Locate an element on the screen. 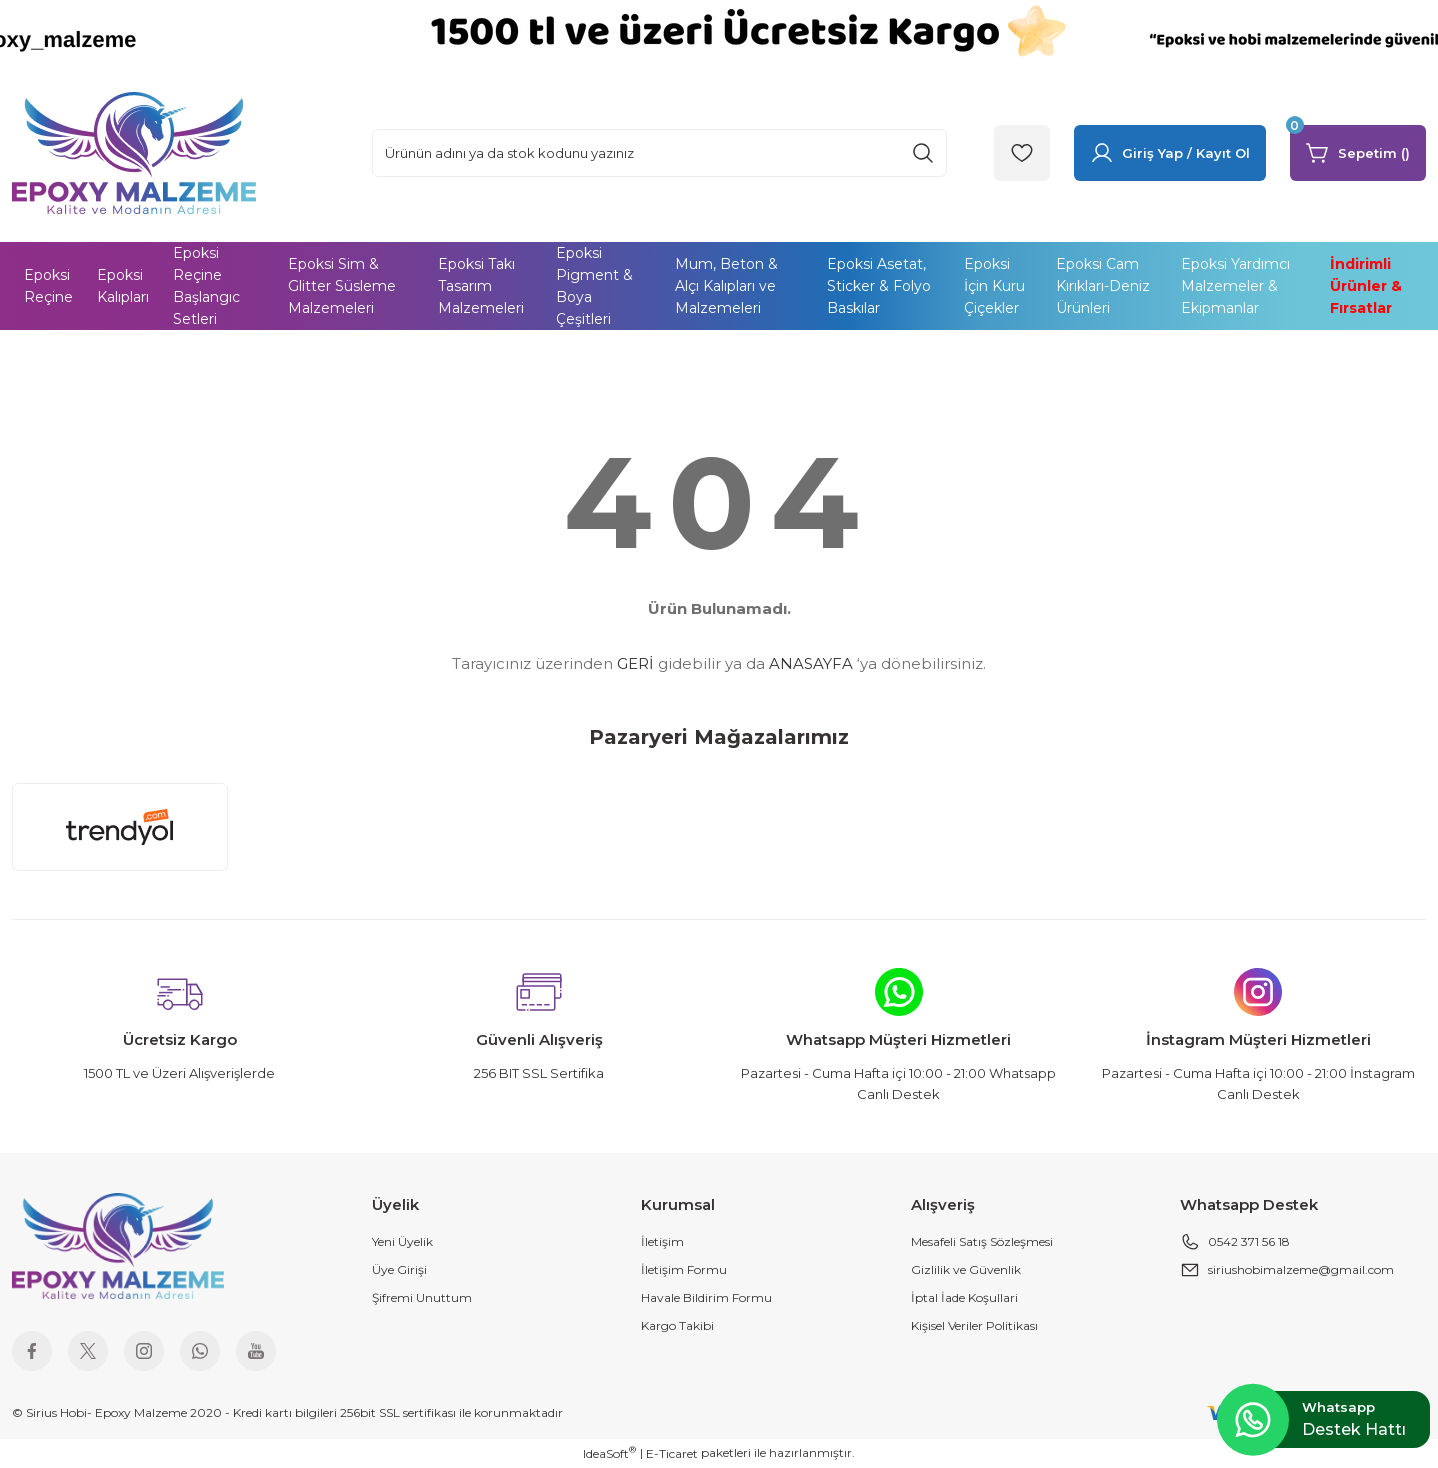 This screenshot has width=1438, height=1468. Havale Bildirim Formu is located at coordinates (706, 1297).